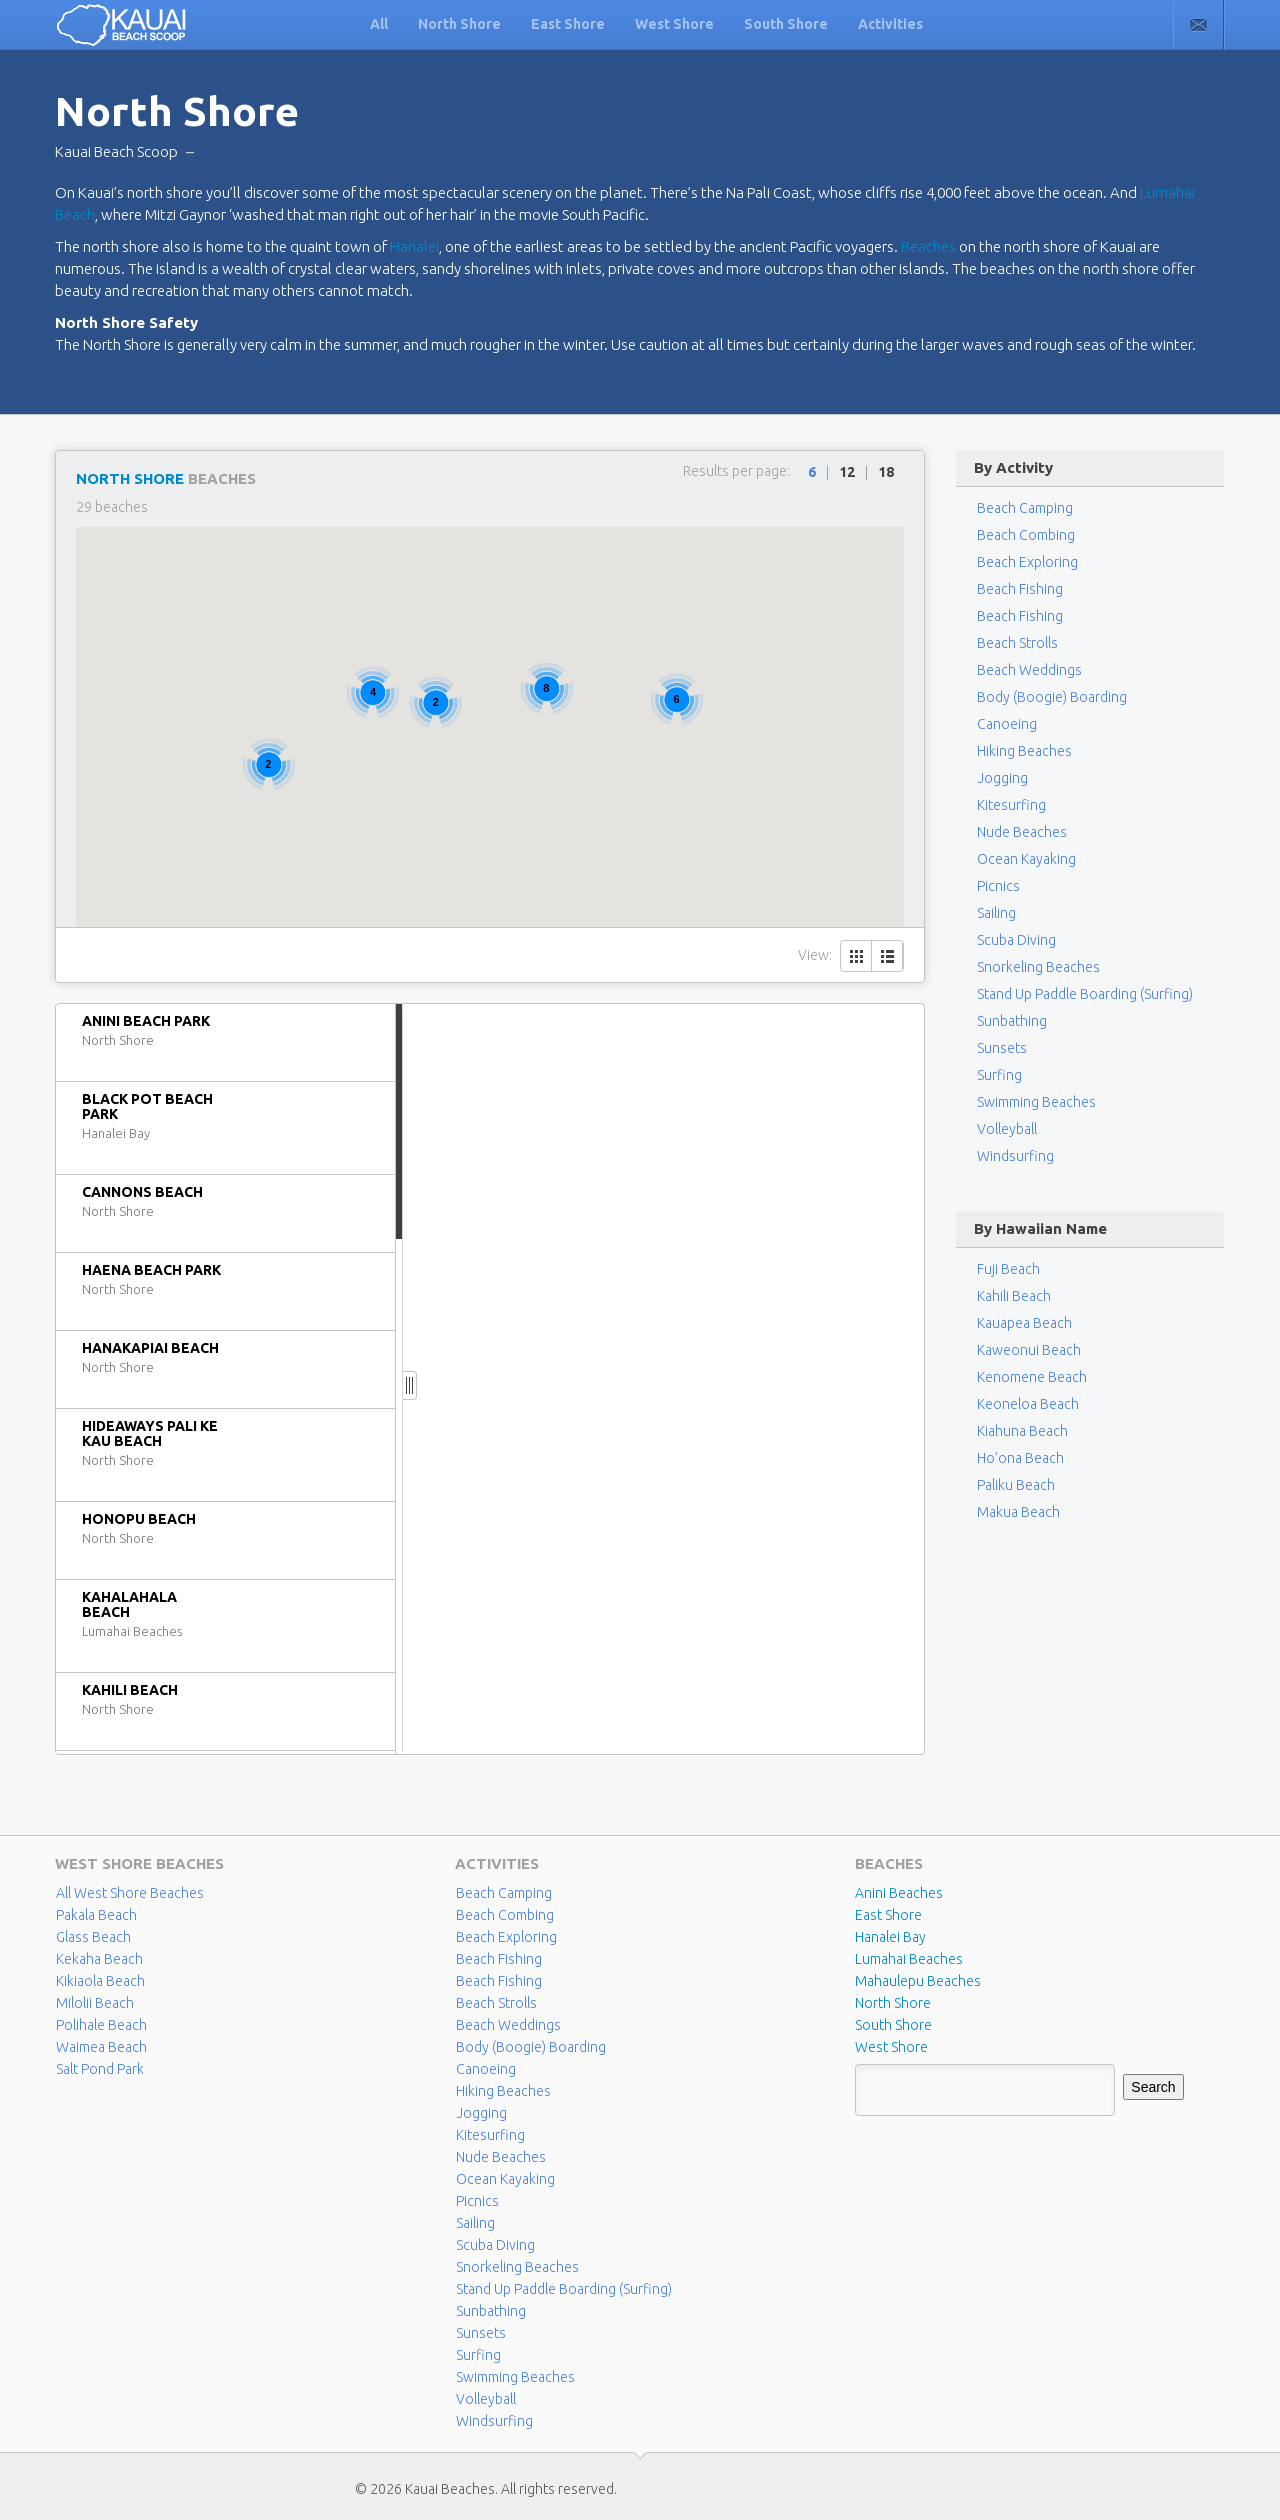 The height and width of the screenshot is (2520, 1280). Describe the element at coordinates (414, 246) in the screenshot. I see `Hanalei` at that location.